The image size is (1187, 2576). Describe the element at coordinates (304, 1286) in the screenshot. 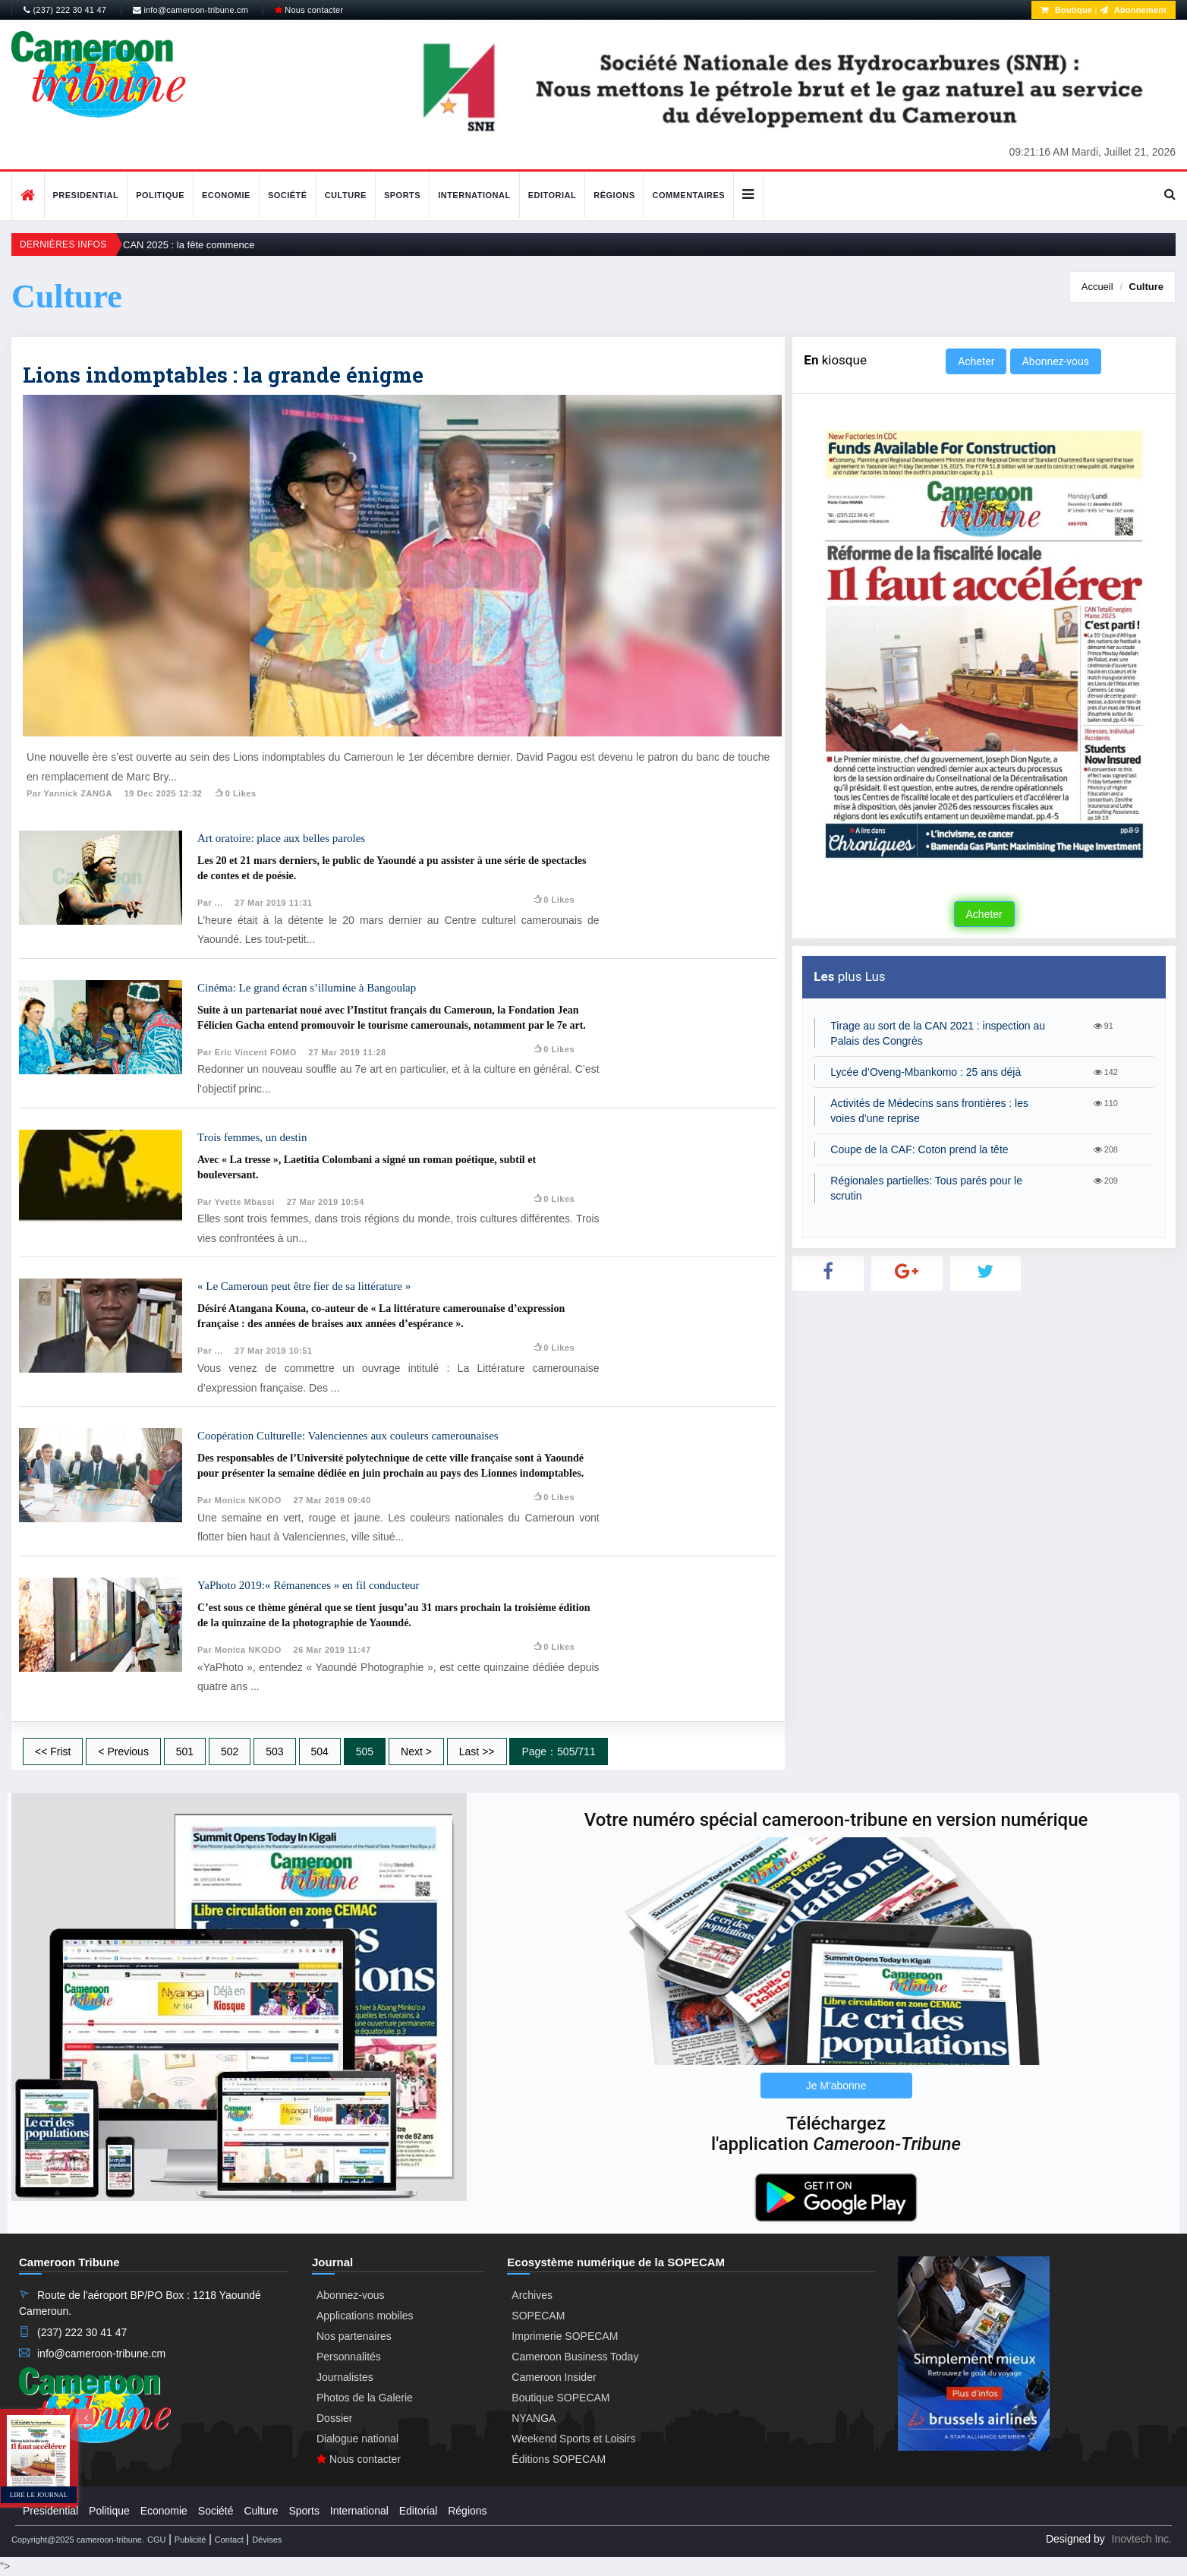

I see `« Le Cameroun peut être fier de sa littérature »` at that location.